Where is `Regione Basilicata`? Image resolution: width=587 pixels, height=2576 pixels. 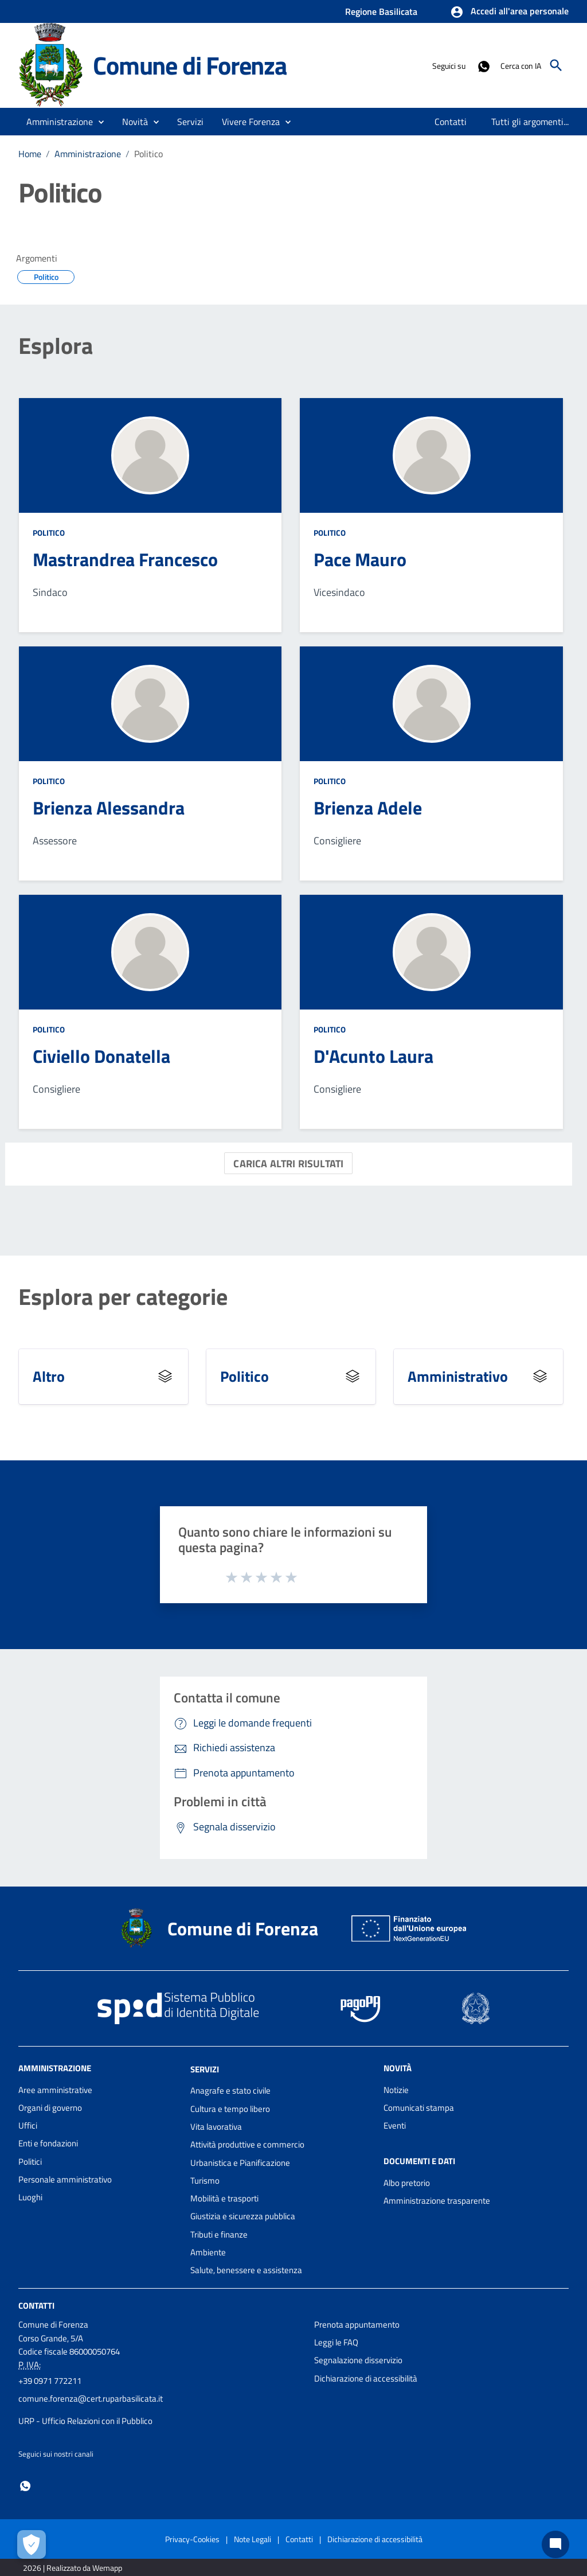
Regione Basilicata is located at coordinates (381, 11).